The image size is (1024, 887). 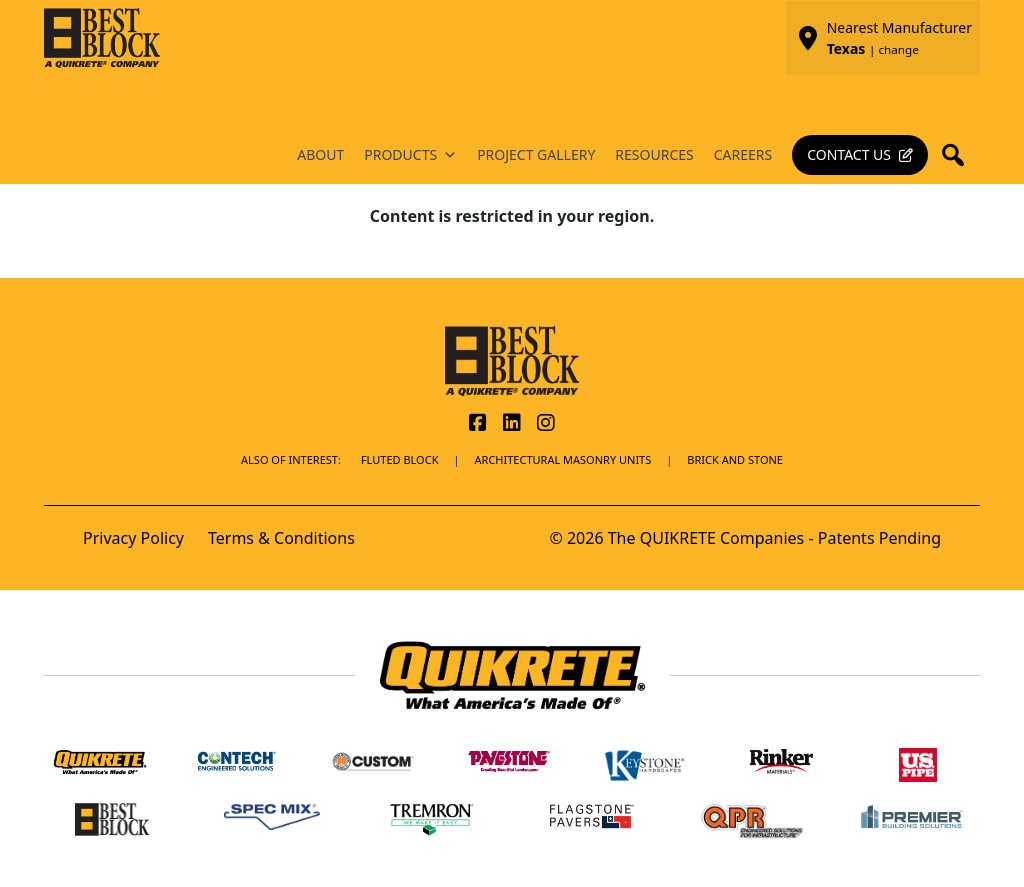 What do you see at coordinates (654, 154) in the screenshot?
I see `Resources` at bounding box center [654, 154].